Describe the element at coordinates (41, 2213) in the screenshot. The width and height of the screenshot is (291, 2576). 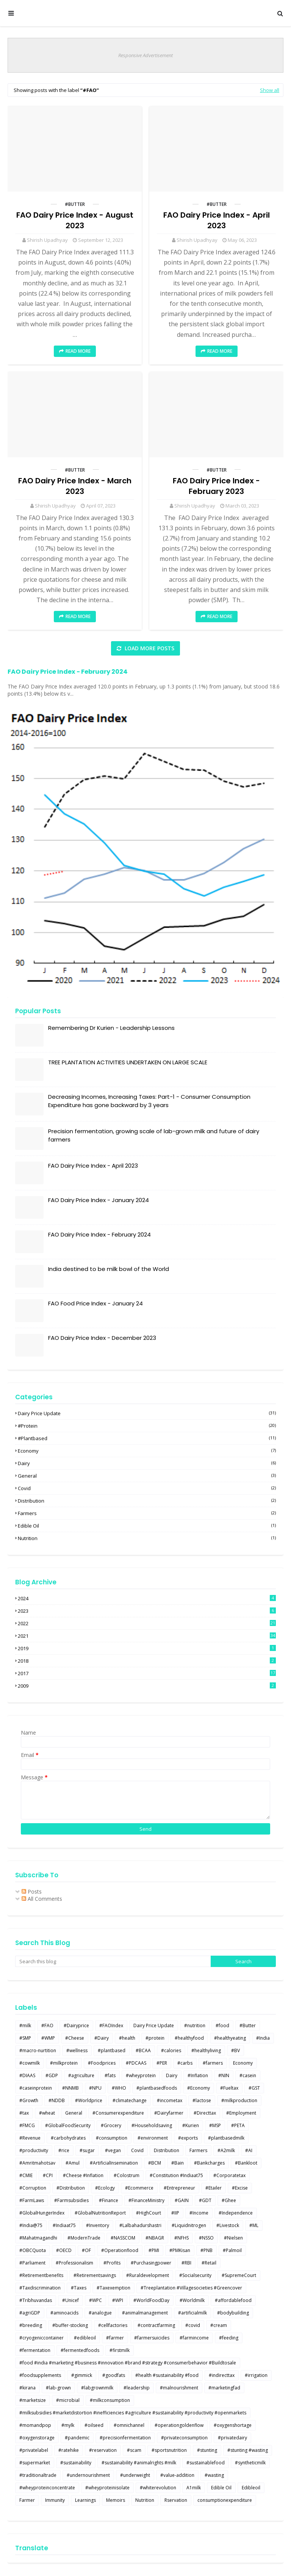
I see `#GlobalHungerIndex` at that location.